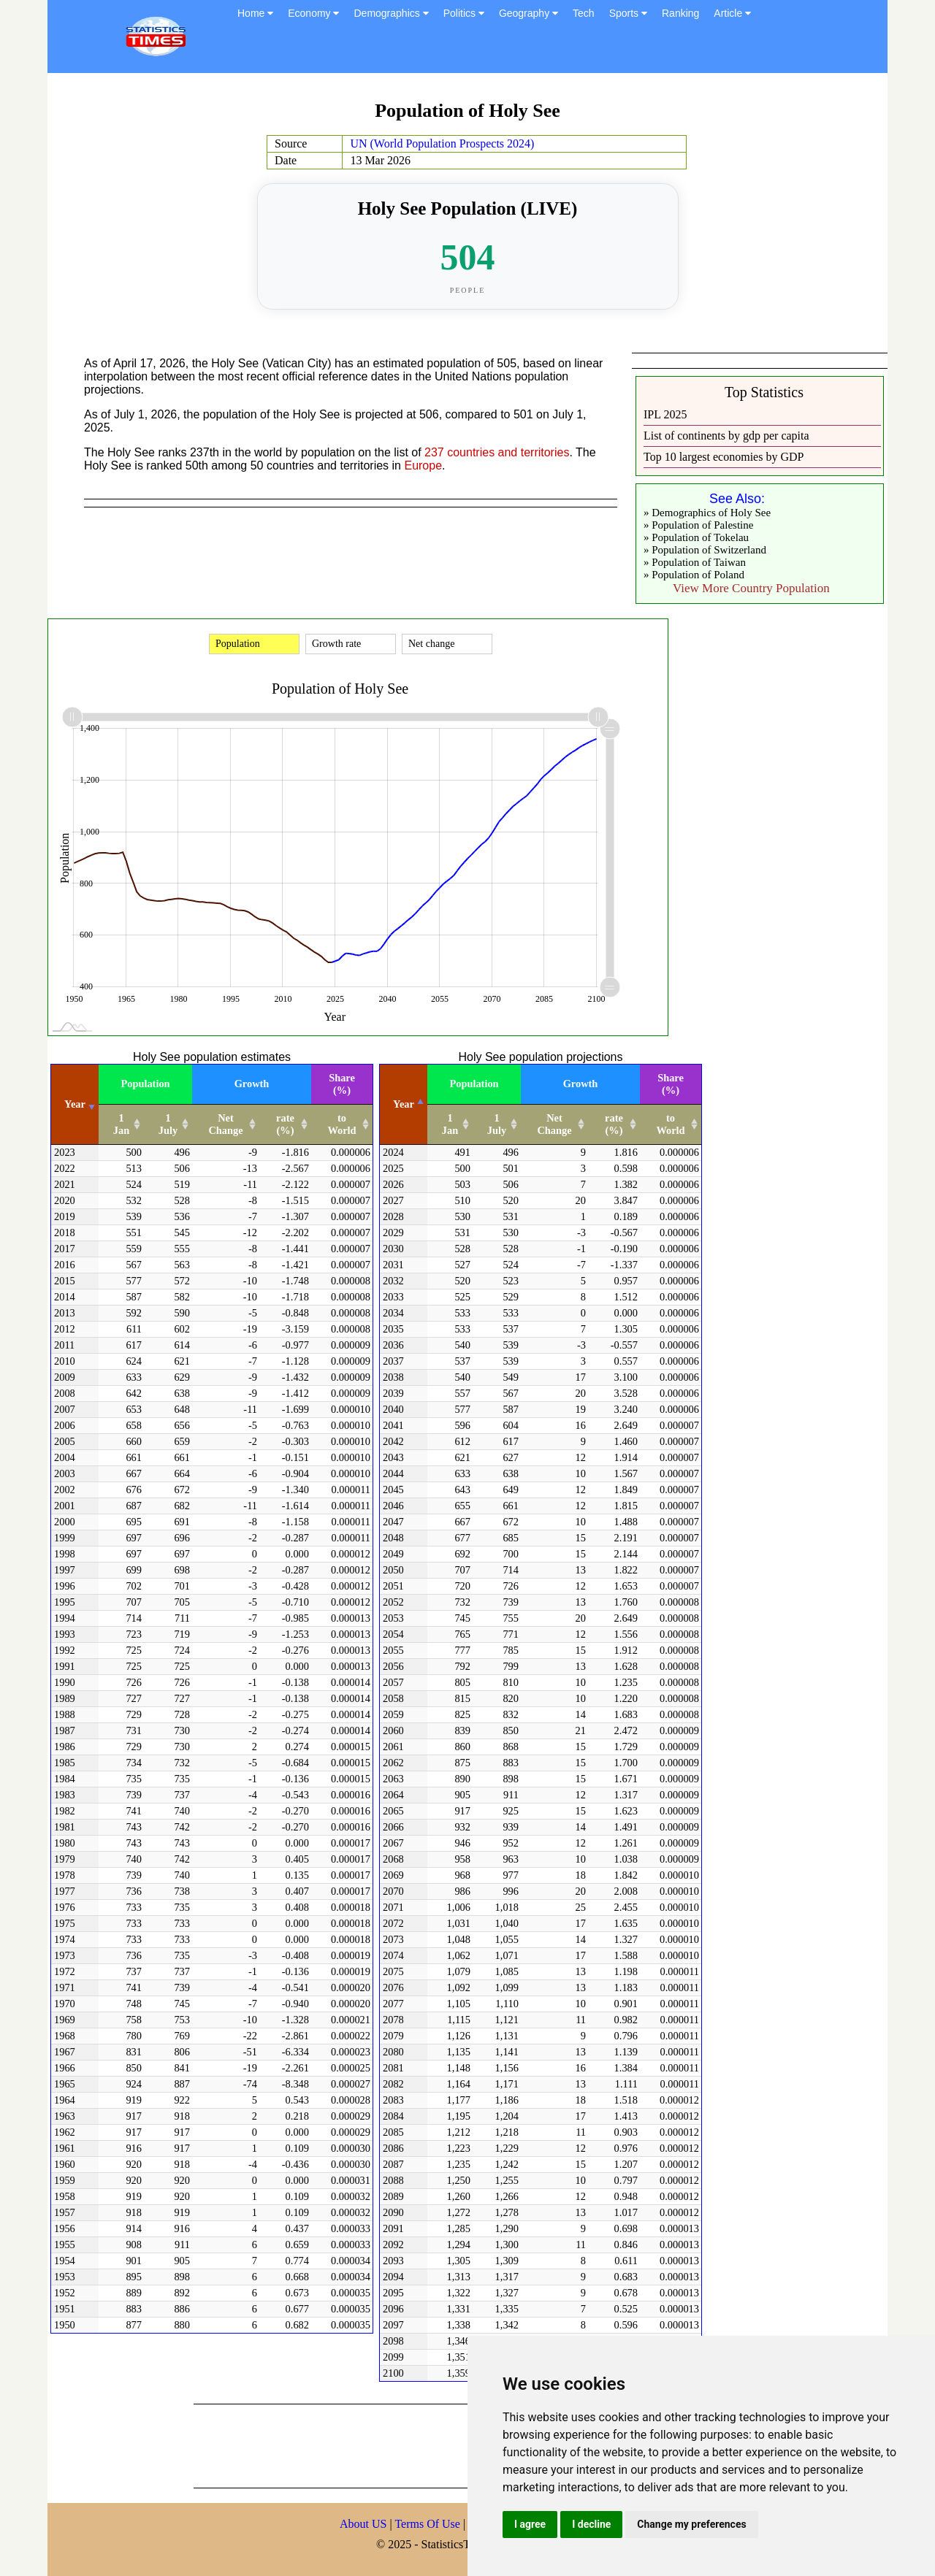  I want to click on » Population of Poland, so click(694, 574).